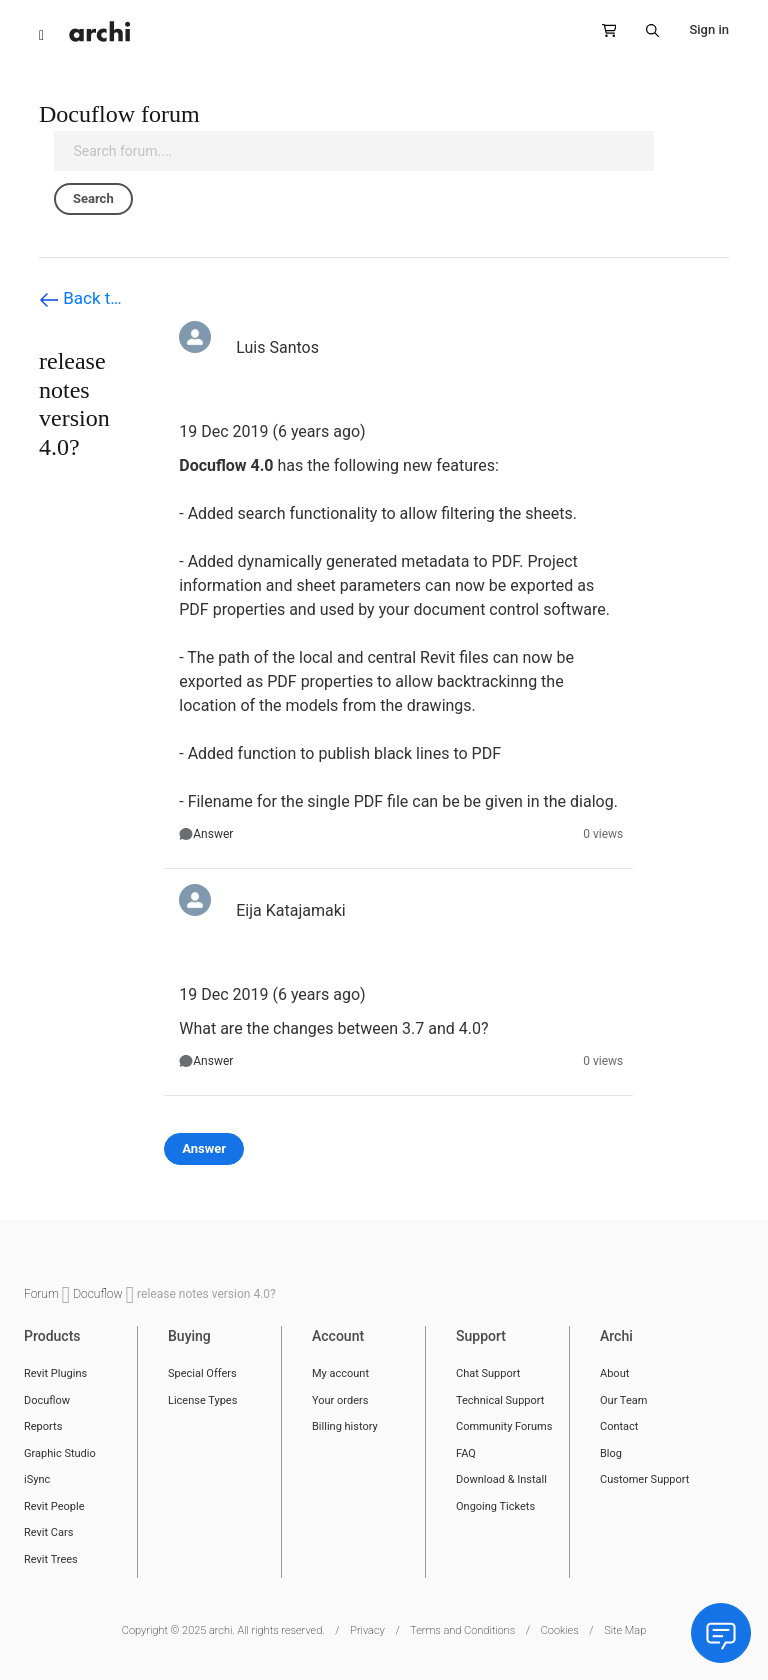 The height and width of the screenshot is (1680, 768). I want to click on Community Forums, so click(504, 1426).